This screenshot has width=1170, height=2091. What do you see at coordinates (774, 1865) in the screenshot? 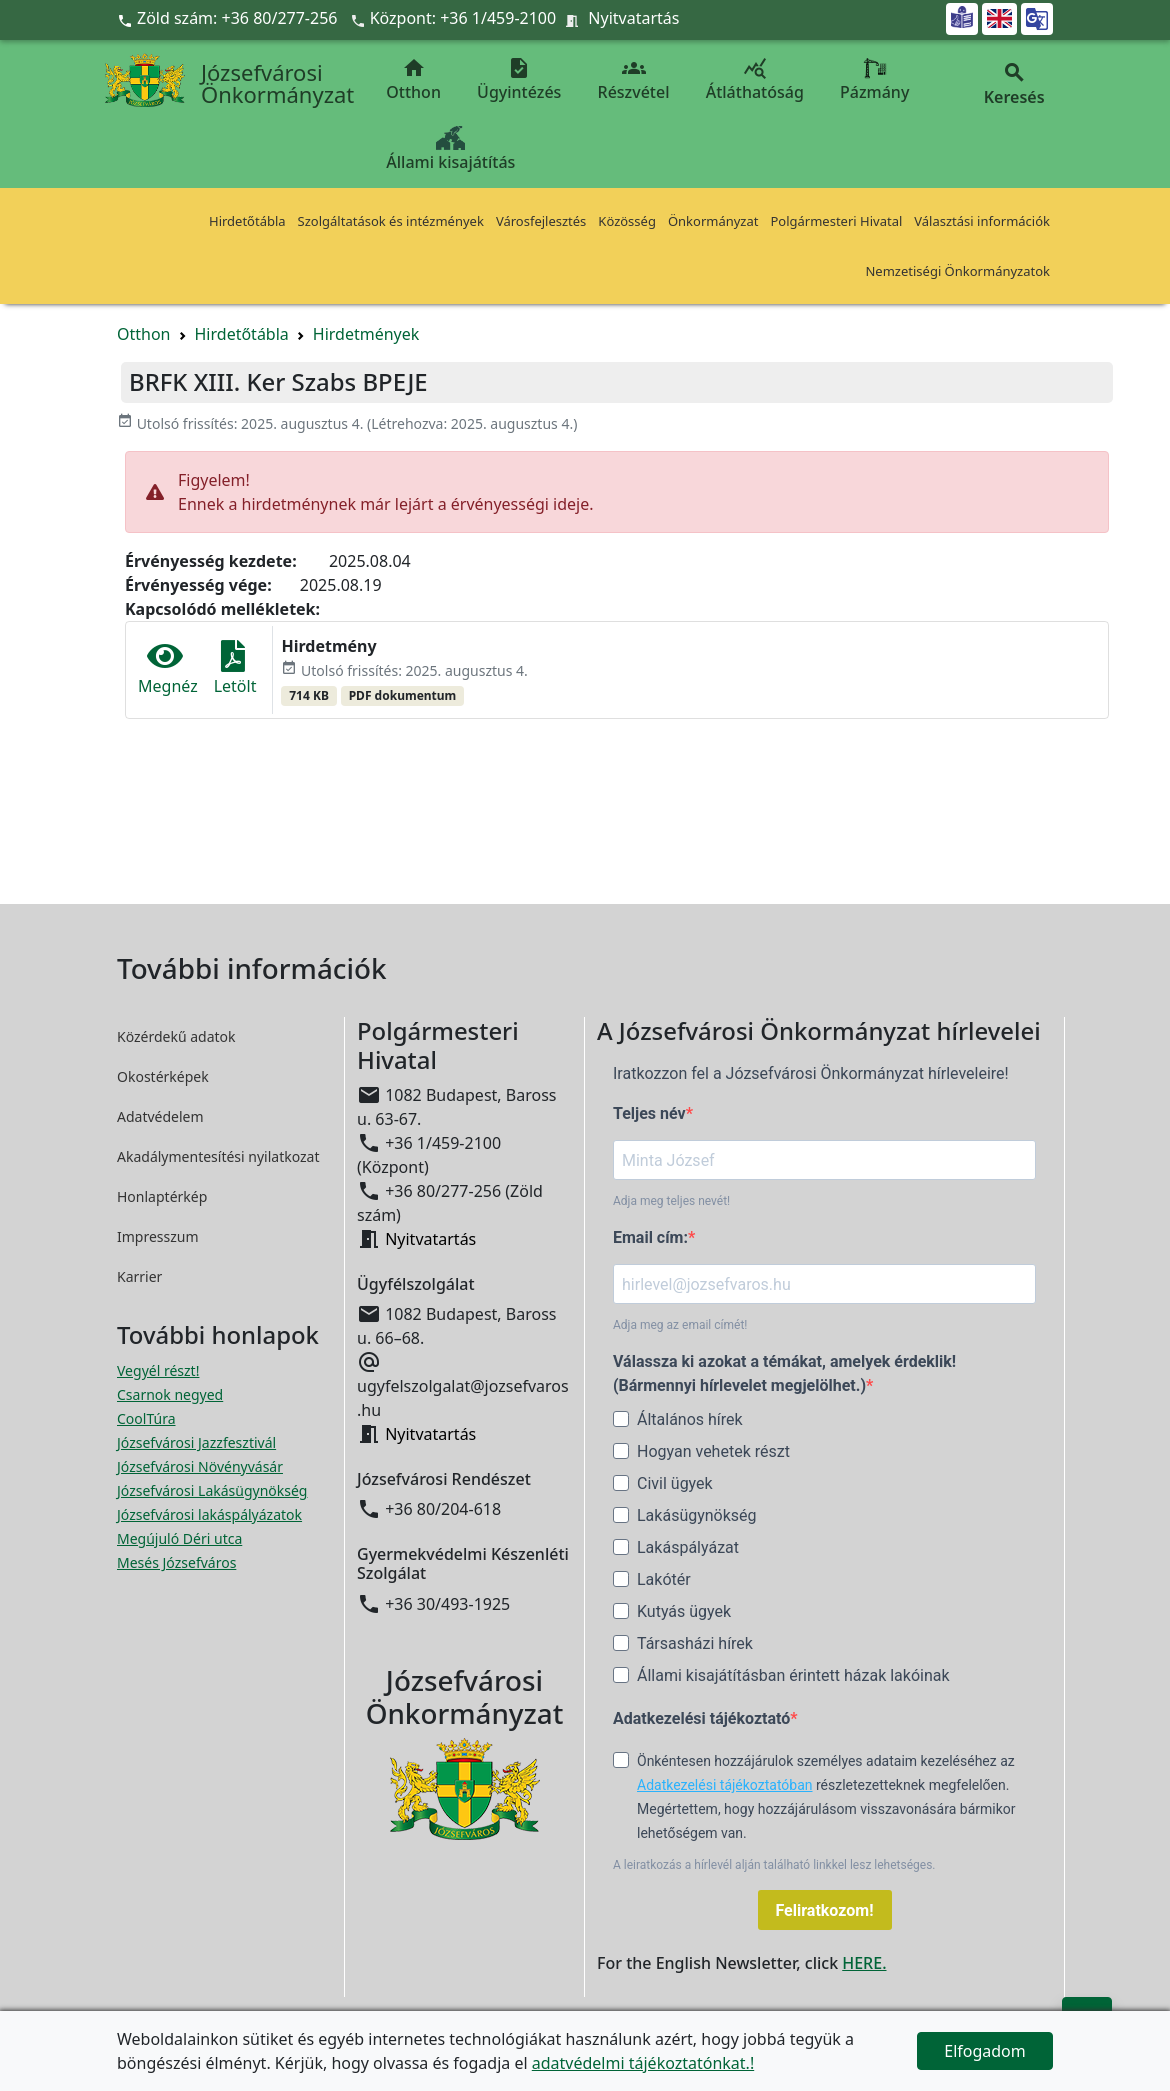
I see `A leiratkozás a hírlevél alján található linkkel lesz lehetséges.` at bounding box center [774, 1865].